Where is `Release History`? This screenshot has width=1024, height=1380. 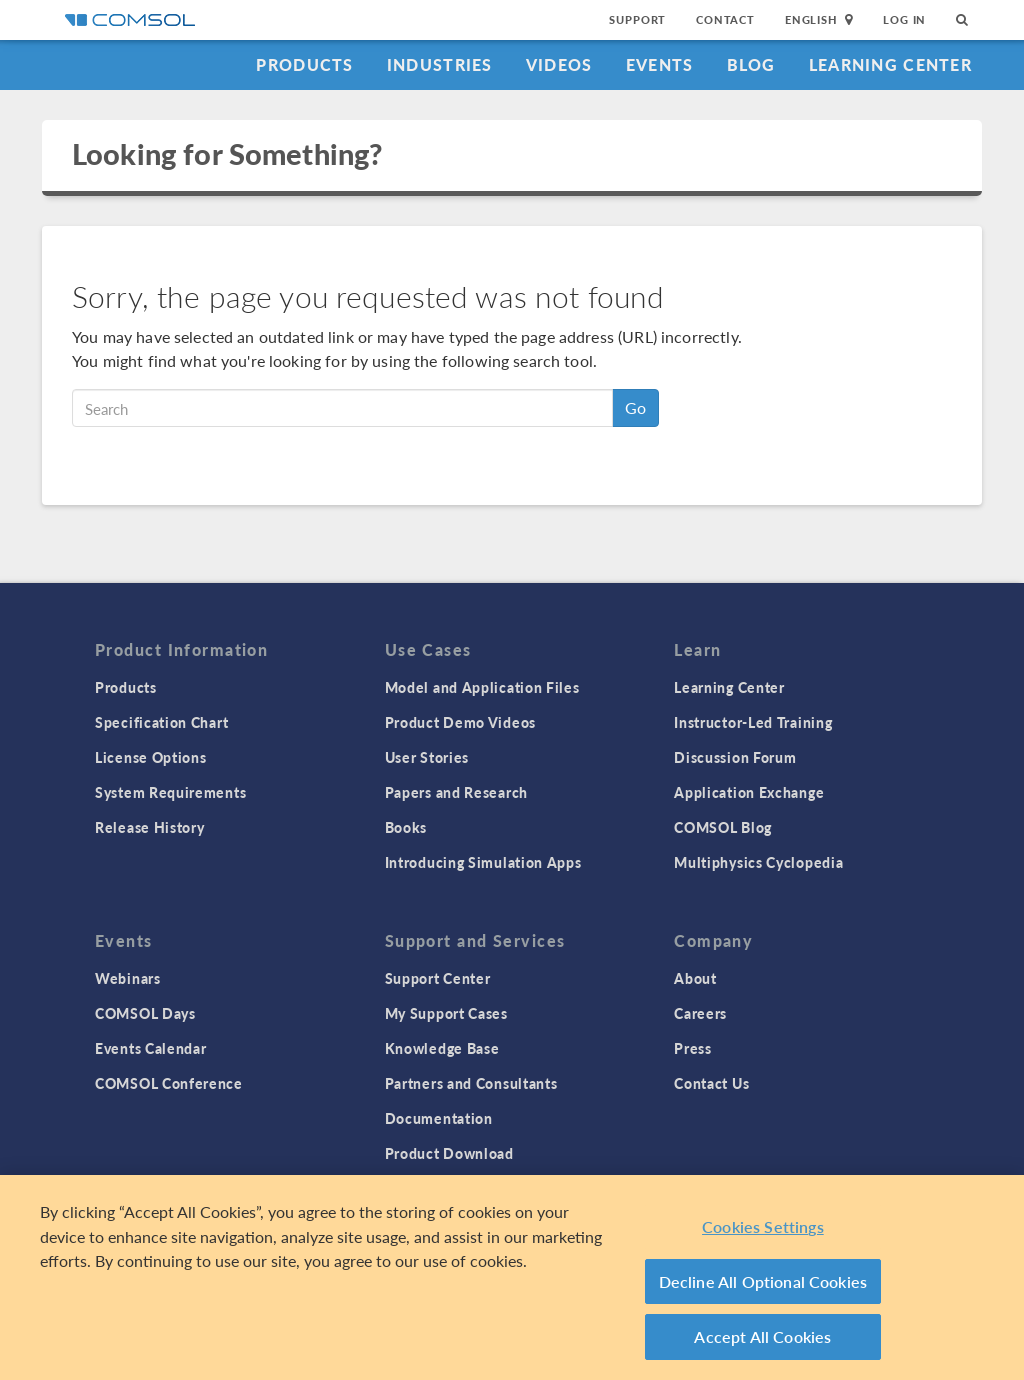 Release History is located at coordinates (150, 827).